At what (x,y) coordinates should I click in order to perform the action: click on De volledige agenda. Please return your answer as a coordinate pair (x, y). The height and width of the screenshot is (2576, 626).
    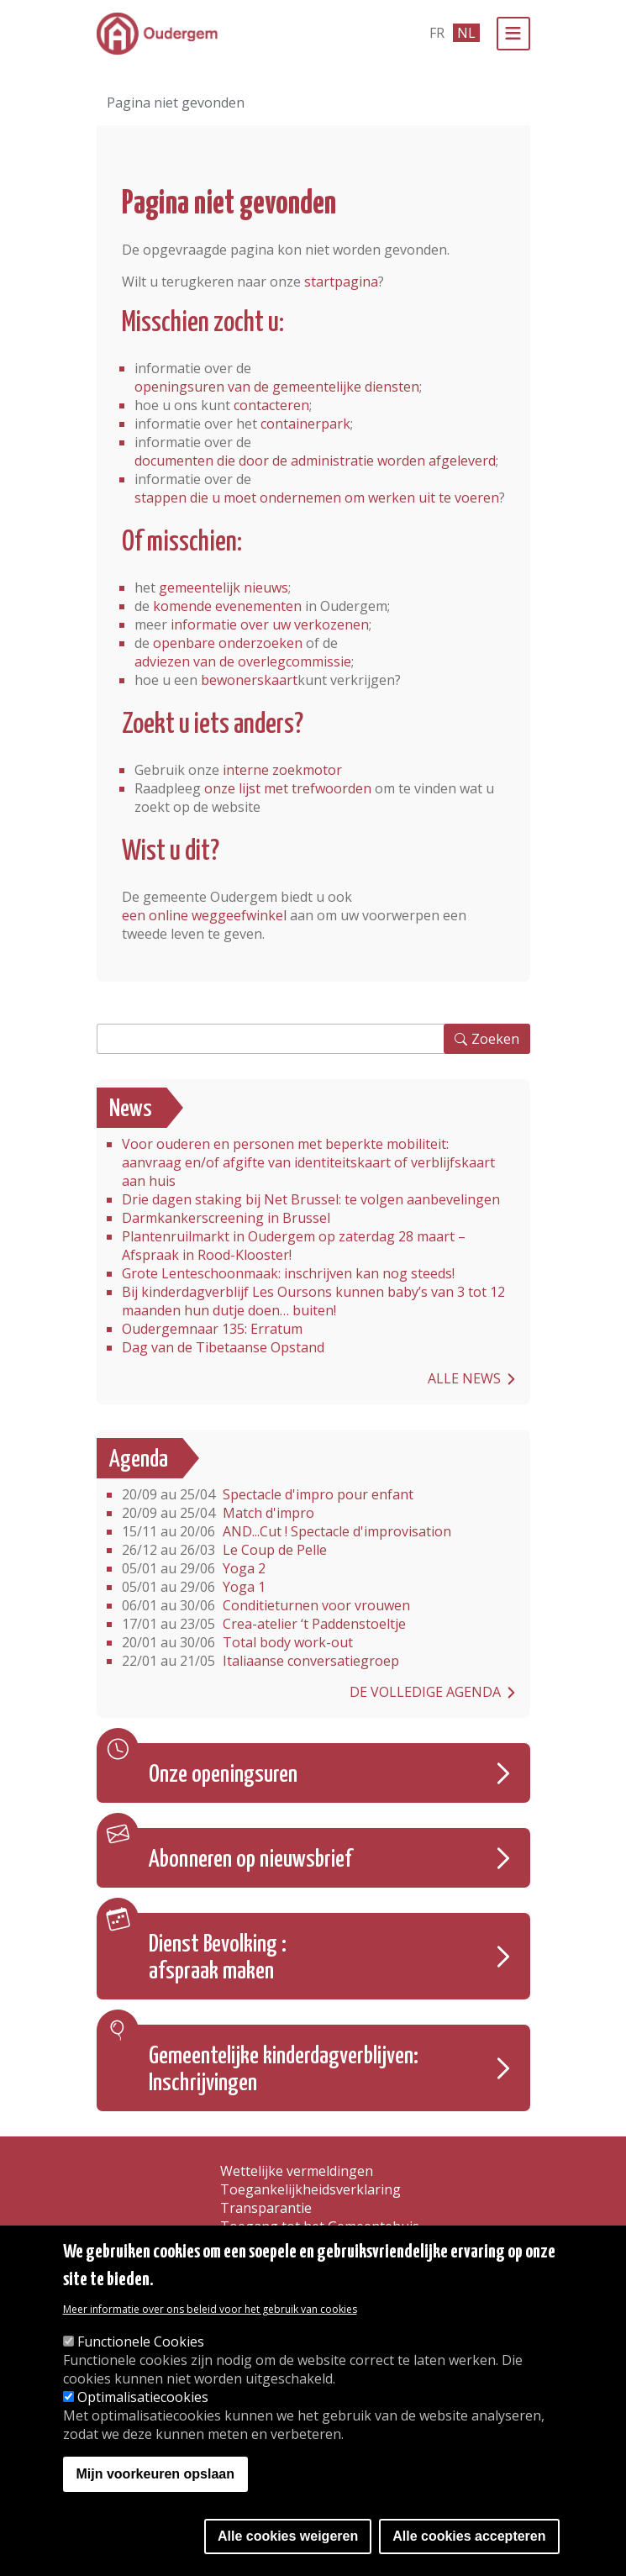
    Looking at the image, I should click on (425, 1692).